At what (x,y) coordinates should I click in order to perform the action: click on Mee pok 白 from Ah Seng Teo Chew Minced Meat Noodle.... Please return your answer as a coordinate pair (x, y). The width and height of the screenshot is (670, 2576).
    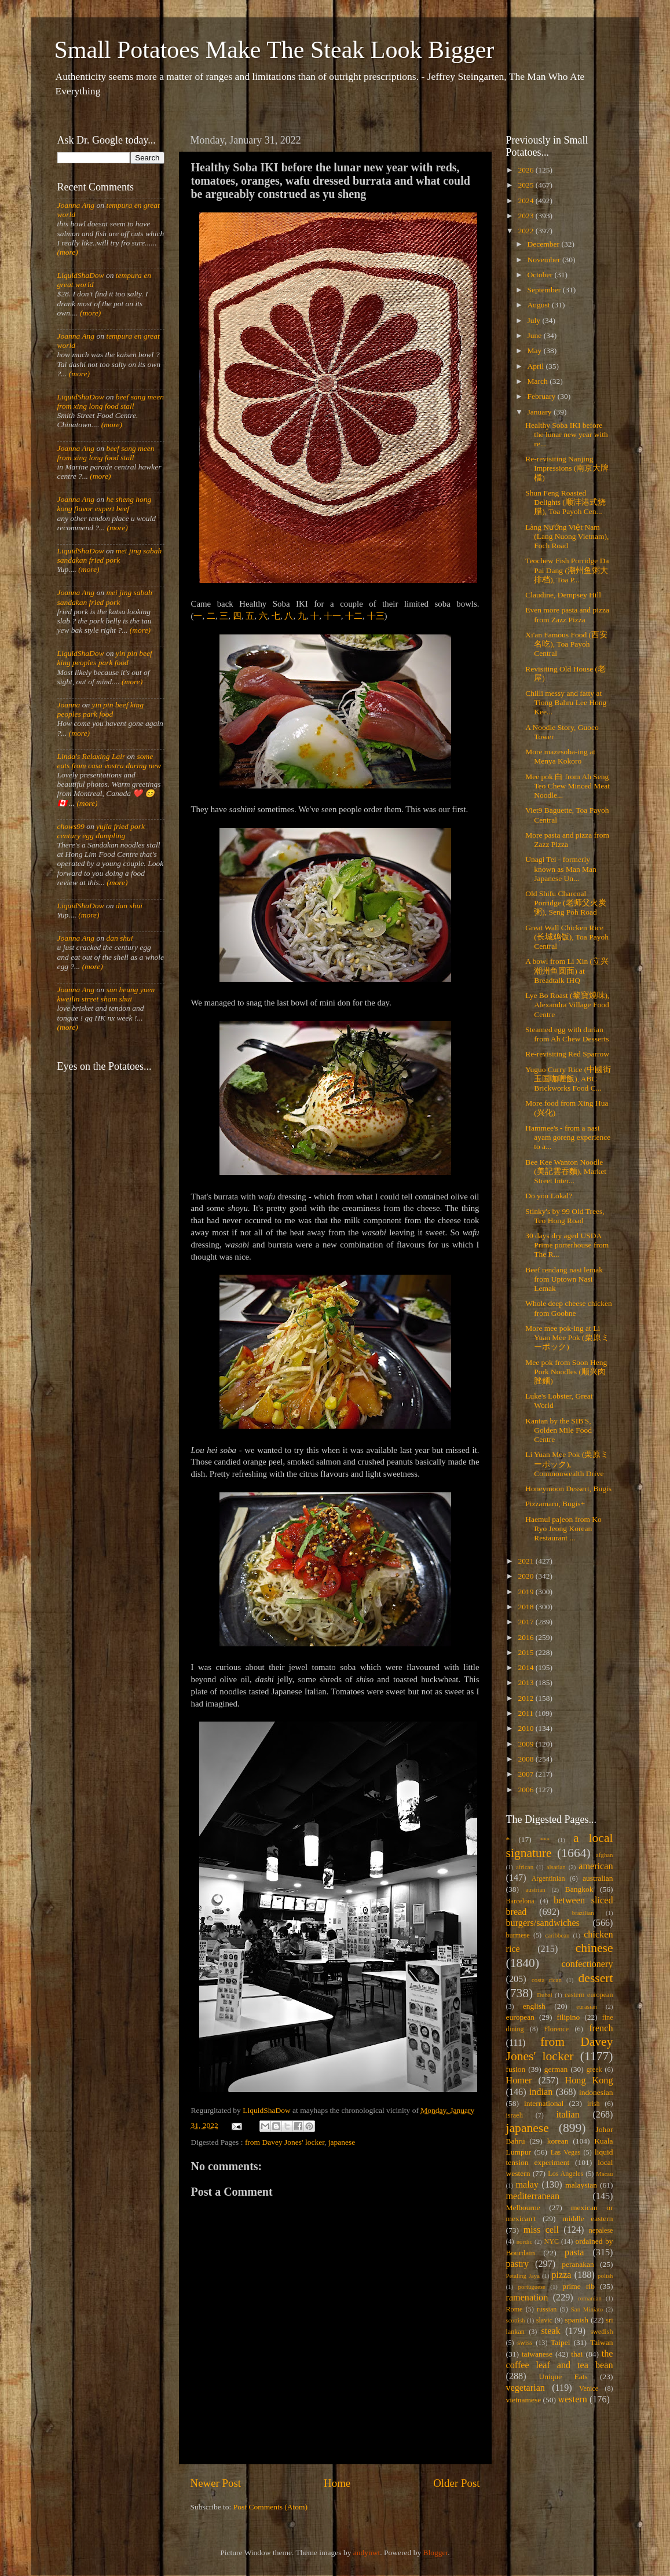
    Looking at the image, I should click on (567, 785).